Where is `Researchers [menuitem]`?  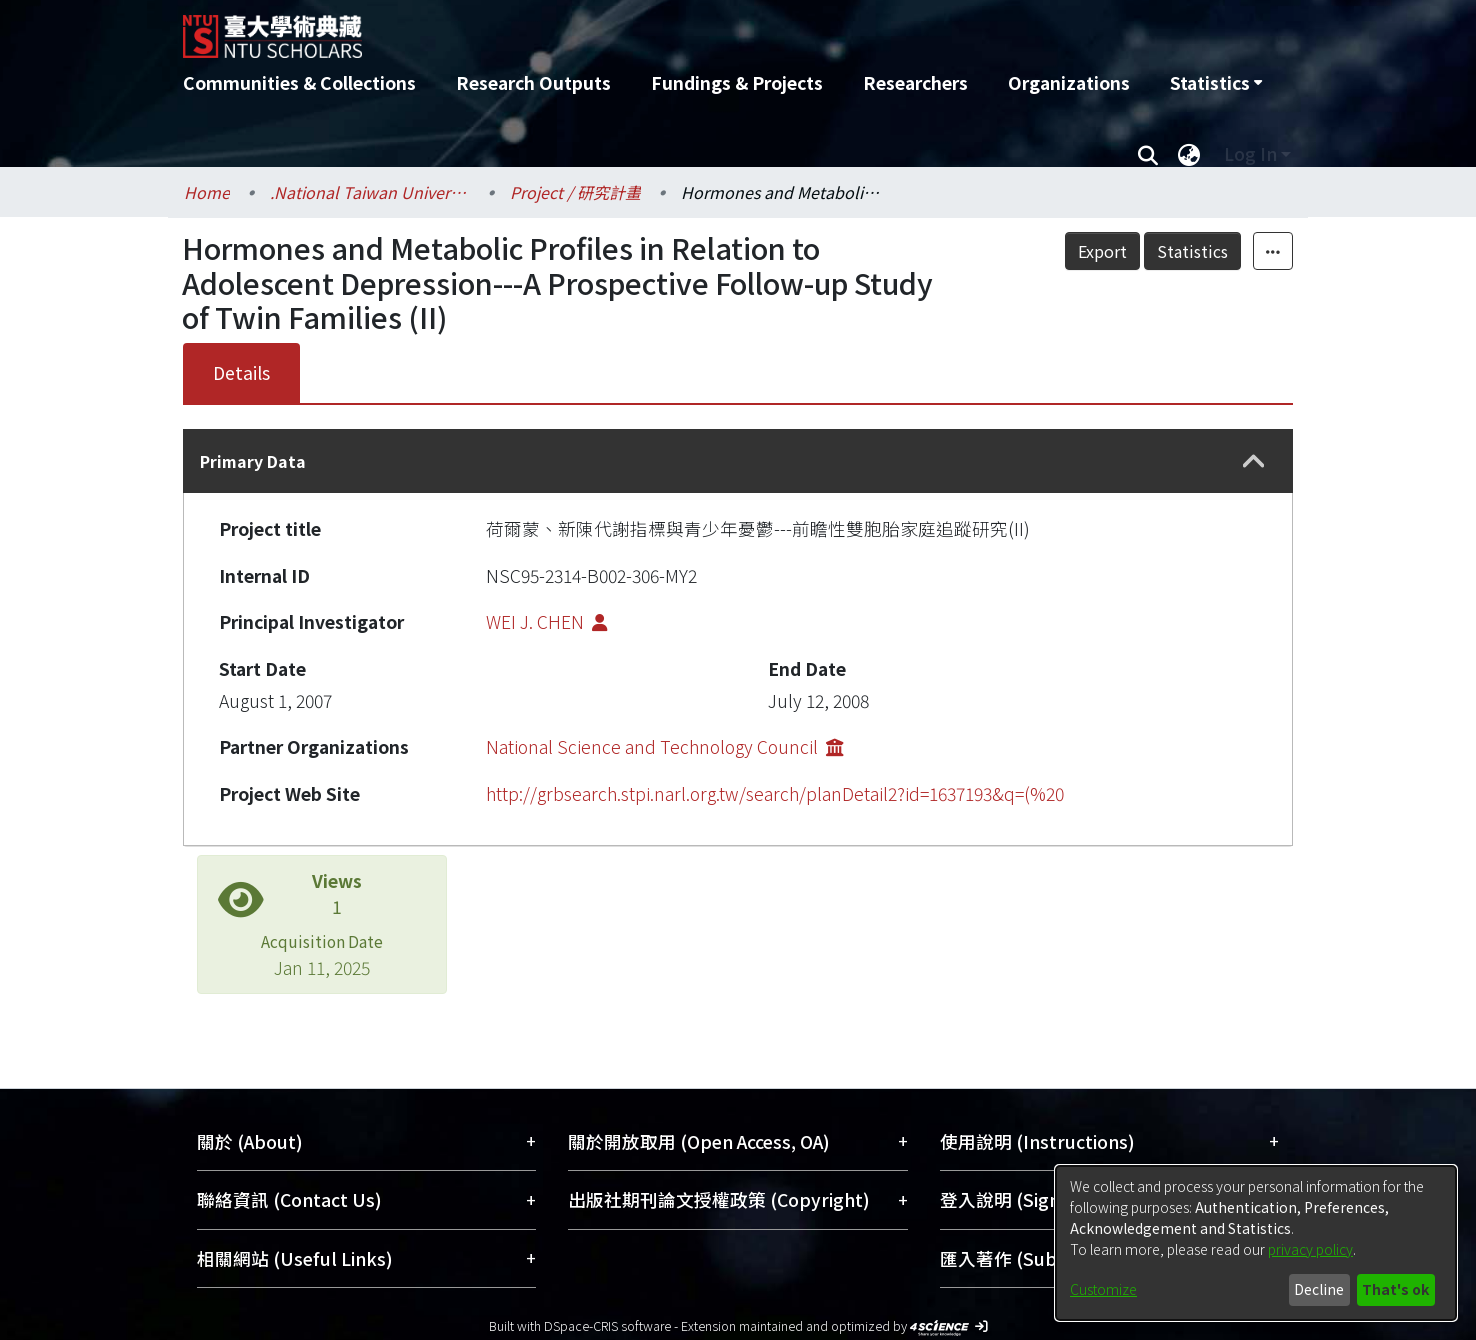
Researchers [menuitem] is located at coordinates (915, 82).